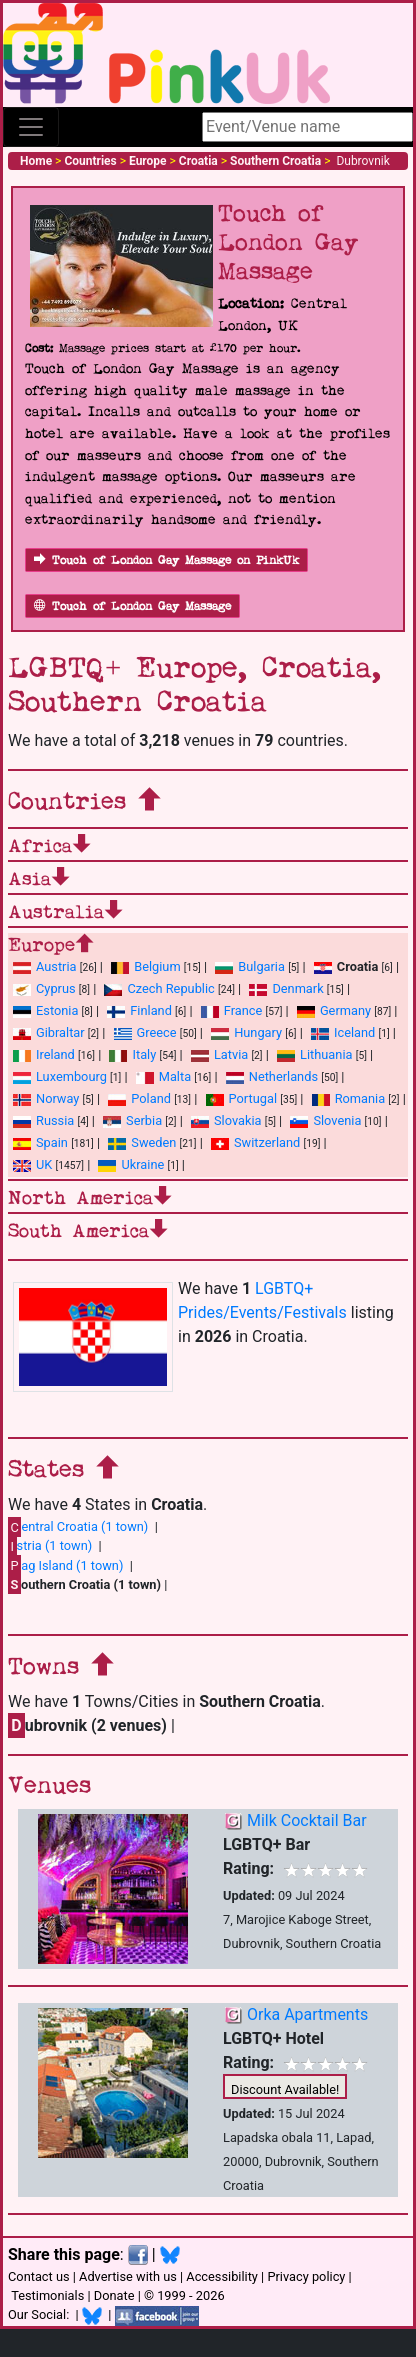 The width and height of the screenshot is (416, 2357). Describe the element at coordinates (349, 1098) in the screenshot. I see `Romania` at that location.